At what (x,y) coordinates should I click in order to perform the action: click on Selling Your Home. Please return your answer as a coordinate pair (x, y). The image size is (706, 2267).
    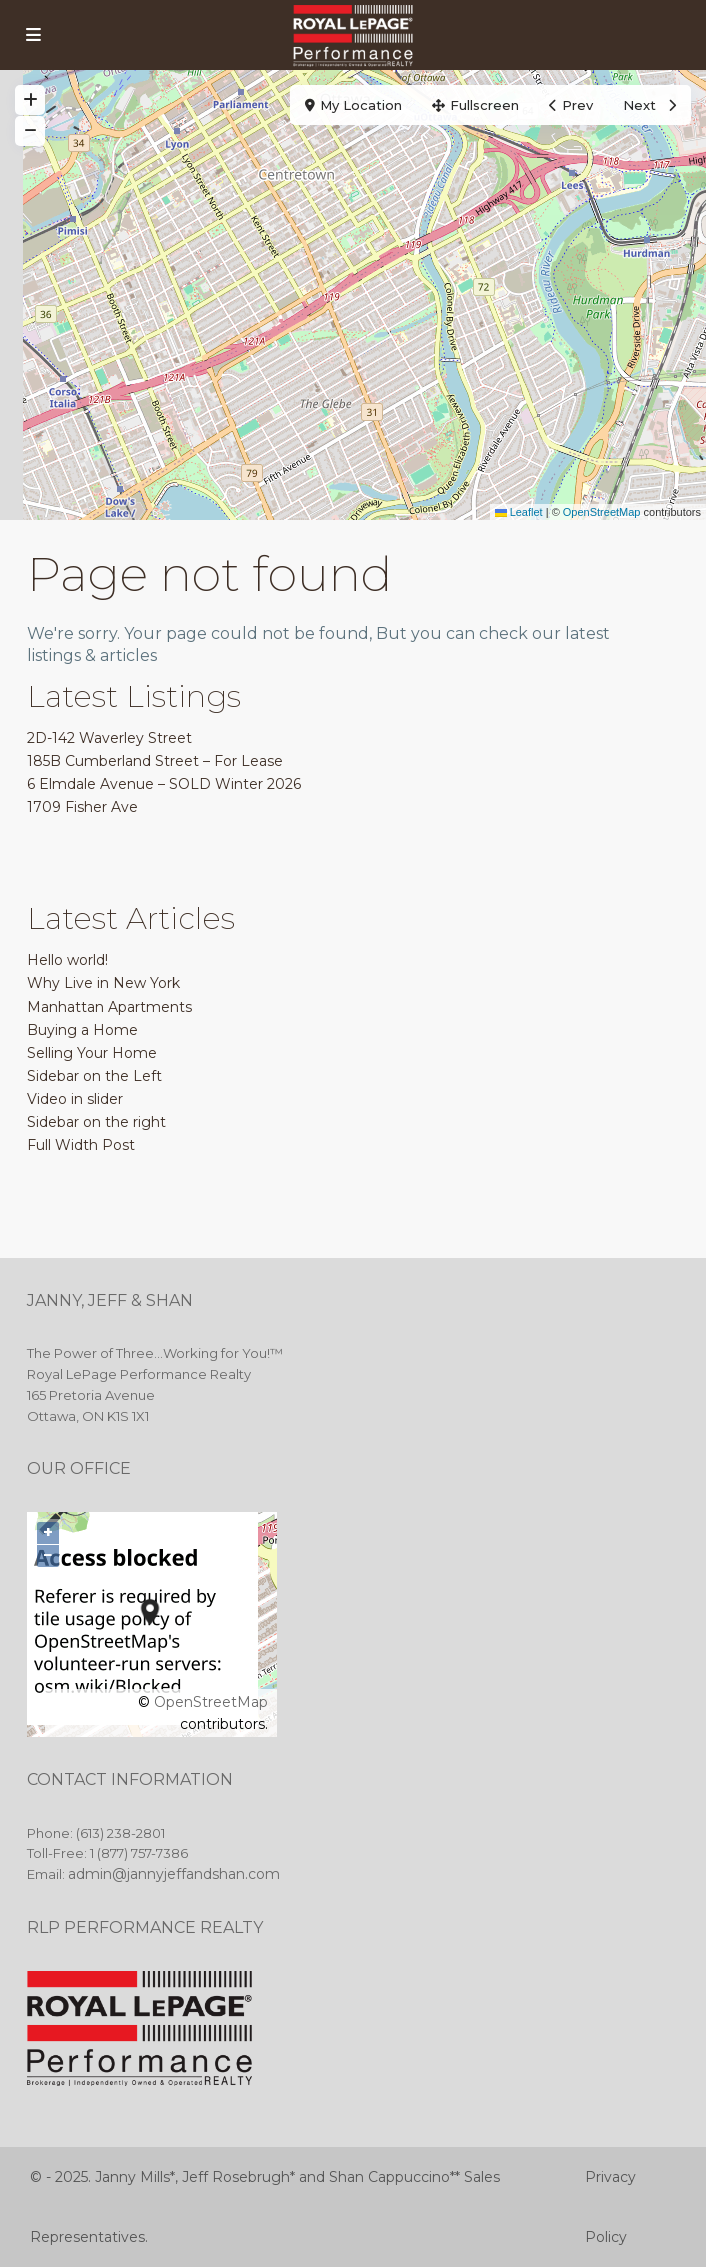
    Looking at the image, I should click on (92, 1053).